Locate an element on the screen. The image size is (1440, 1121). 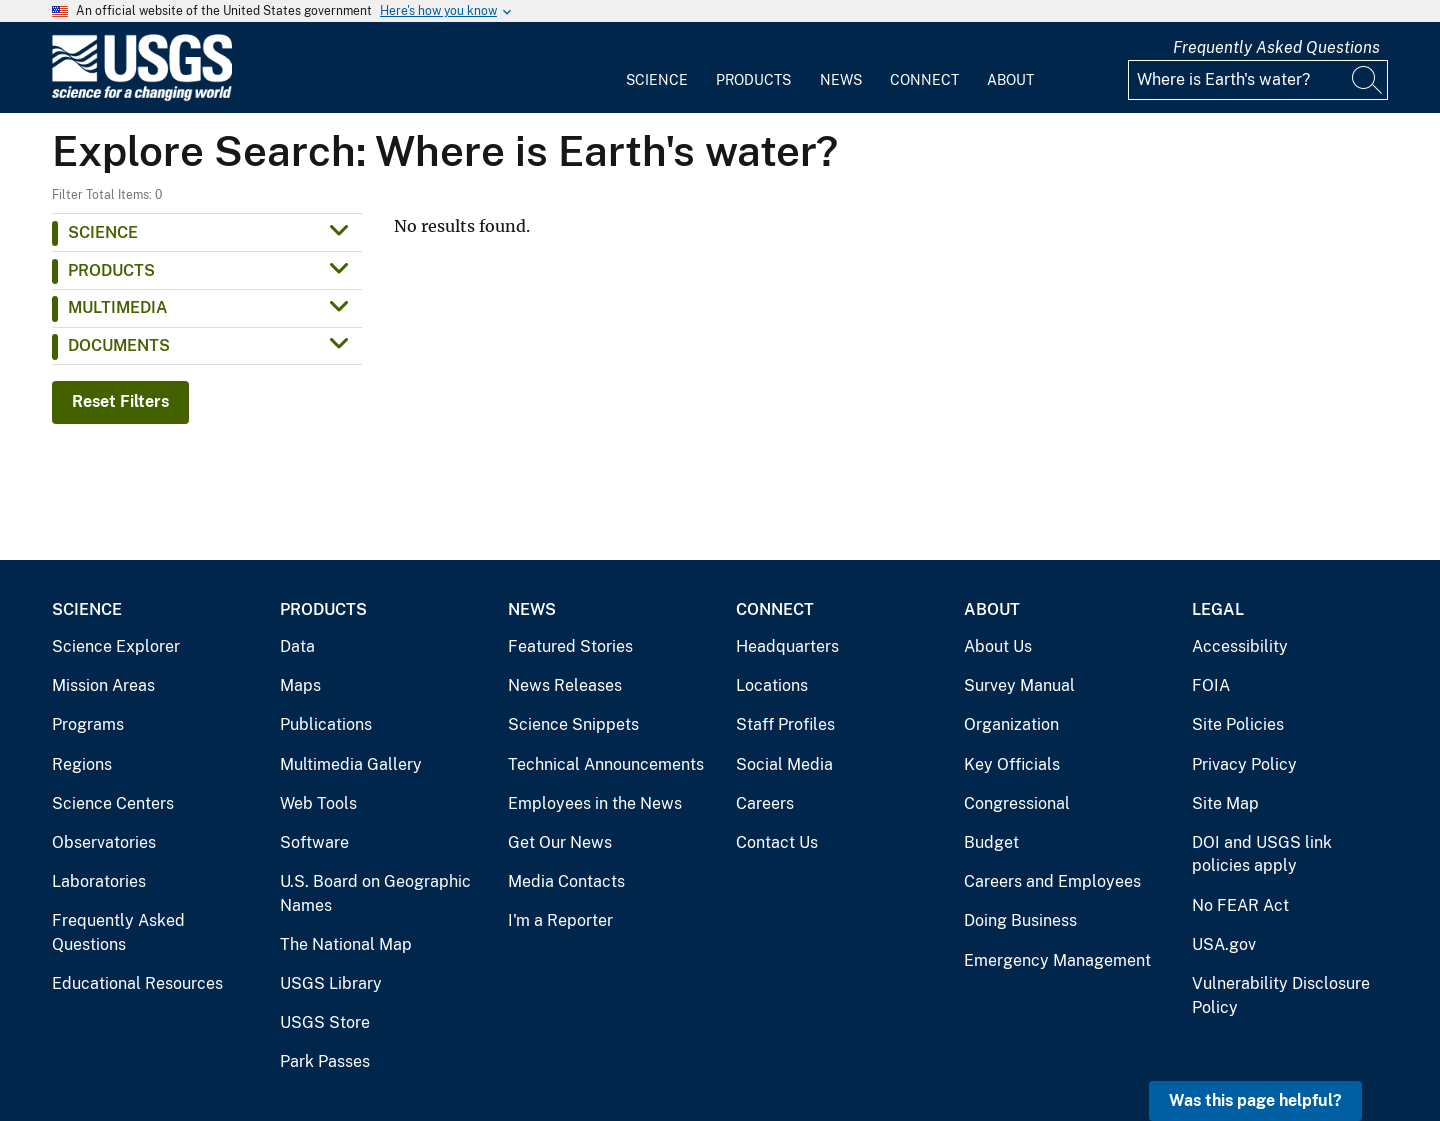
Get Our News is located at coordinates (560, 842).